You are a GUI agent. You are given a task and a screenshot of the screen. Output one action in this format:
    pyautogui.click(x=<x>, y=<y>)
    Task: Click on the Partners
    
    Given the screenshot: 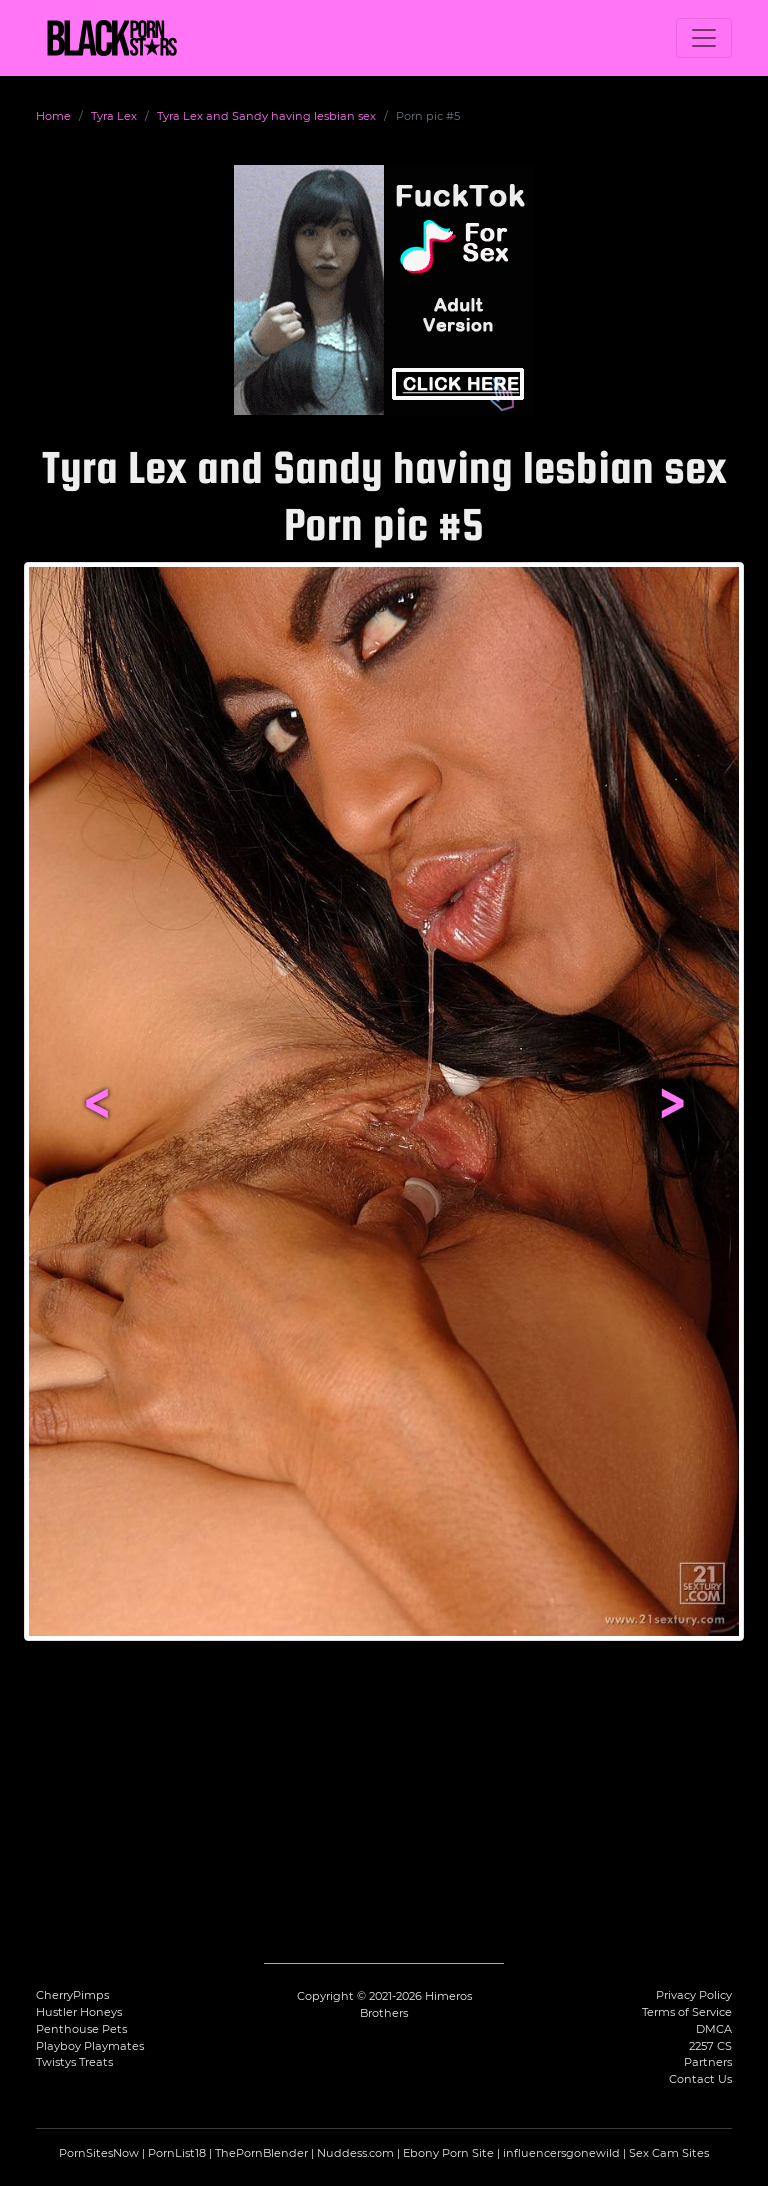 What is the action you would take?
    pyautogui.click(x=708, y=2062)
    